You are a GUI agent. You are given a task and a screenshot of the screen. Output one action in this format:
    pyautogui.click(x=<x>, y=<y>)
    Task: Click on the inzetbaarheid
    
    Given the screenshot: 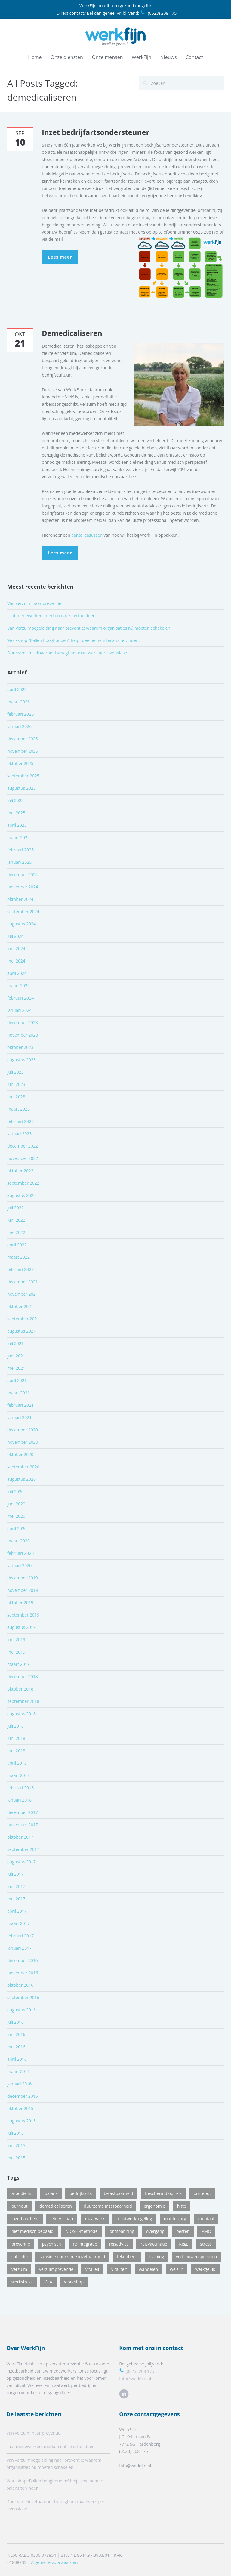 What is the action you would take?
    pyautogui.click(x=24, y=2218)
    